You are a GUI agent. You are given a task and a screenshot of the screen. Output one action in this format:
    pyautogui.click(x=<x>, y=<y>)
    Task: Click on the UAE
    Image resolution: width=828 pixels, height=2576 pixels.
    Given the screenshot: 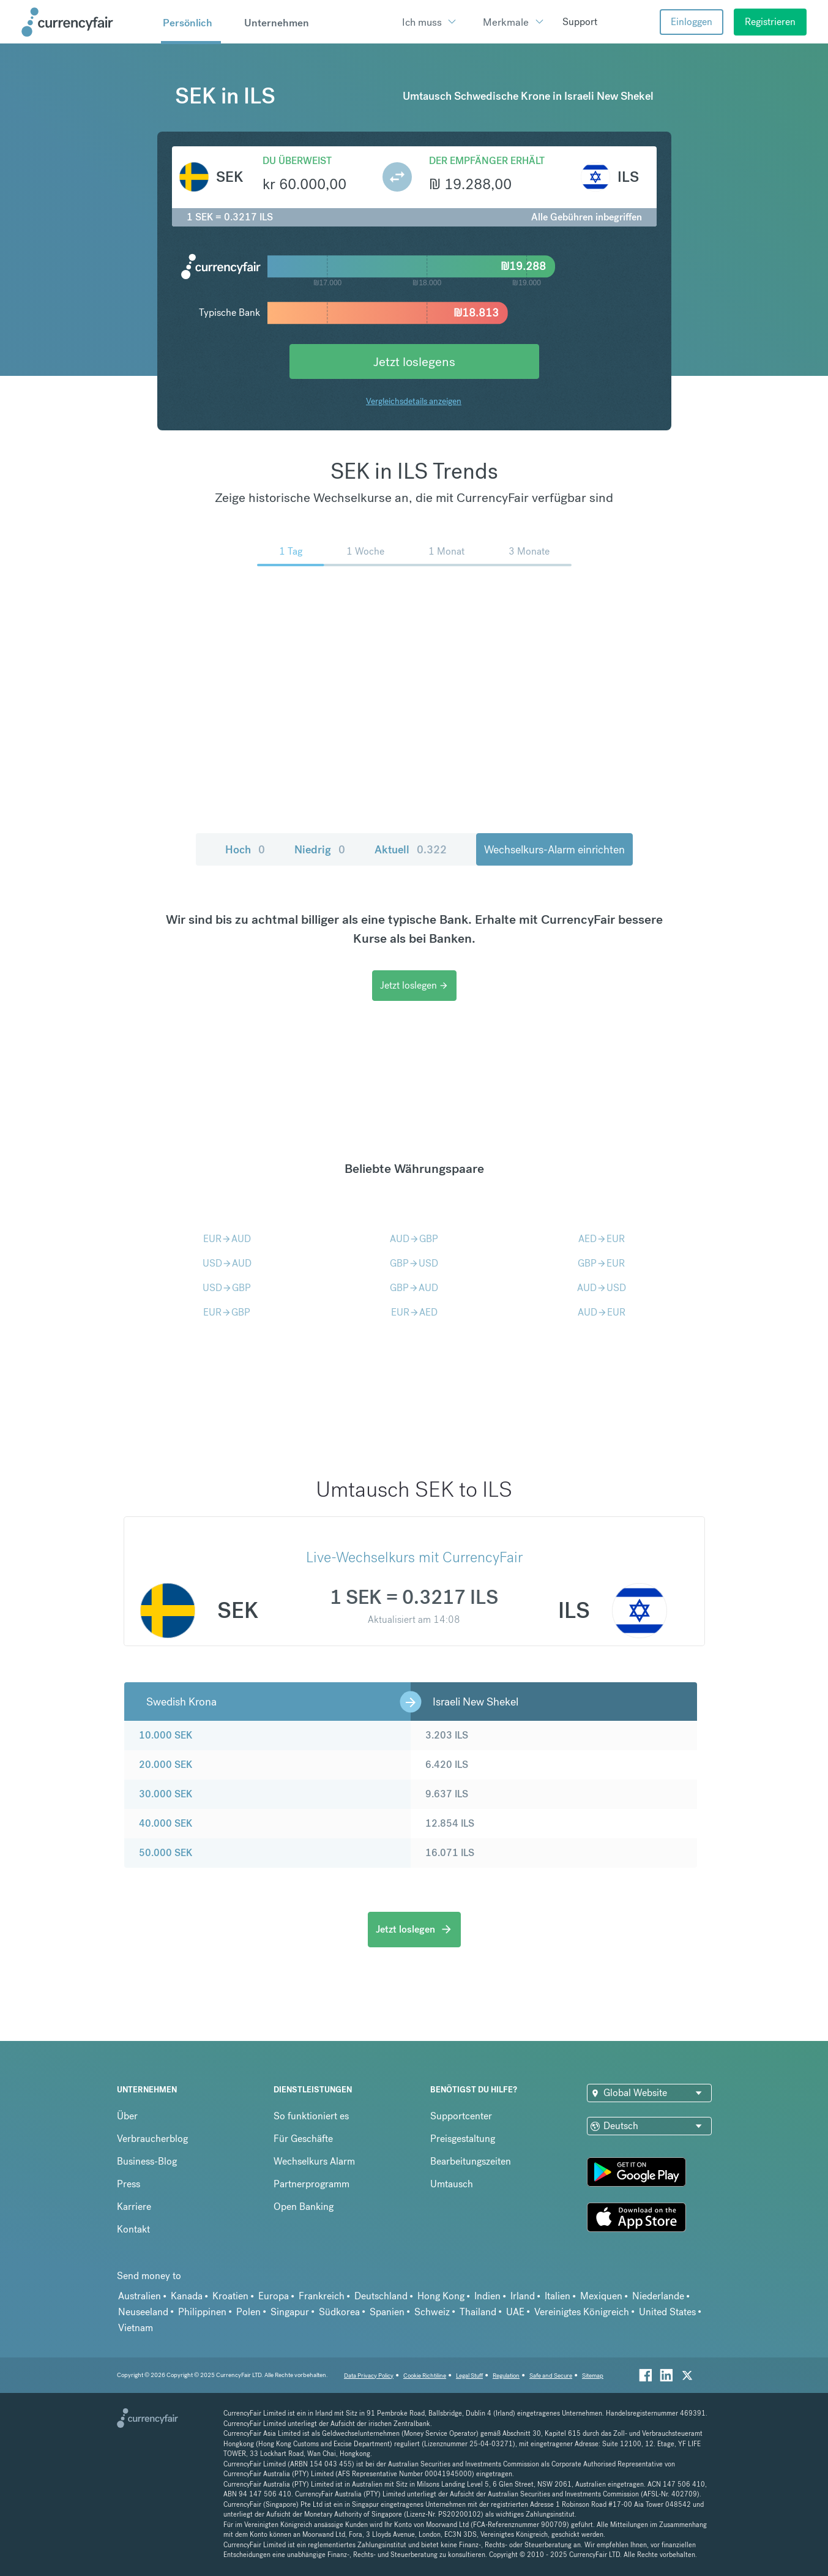 What is the action you would take?
    pyautogui.click(x=515, y=2311)
    